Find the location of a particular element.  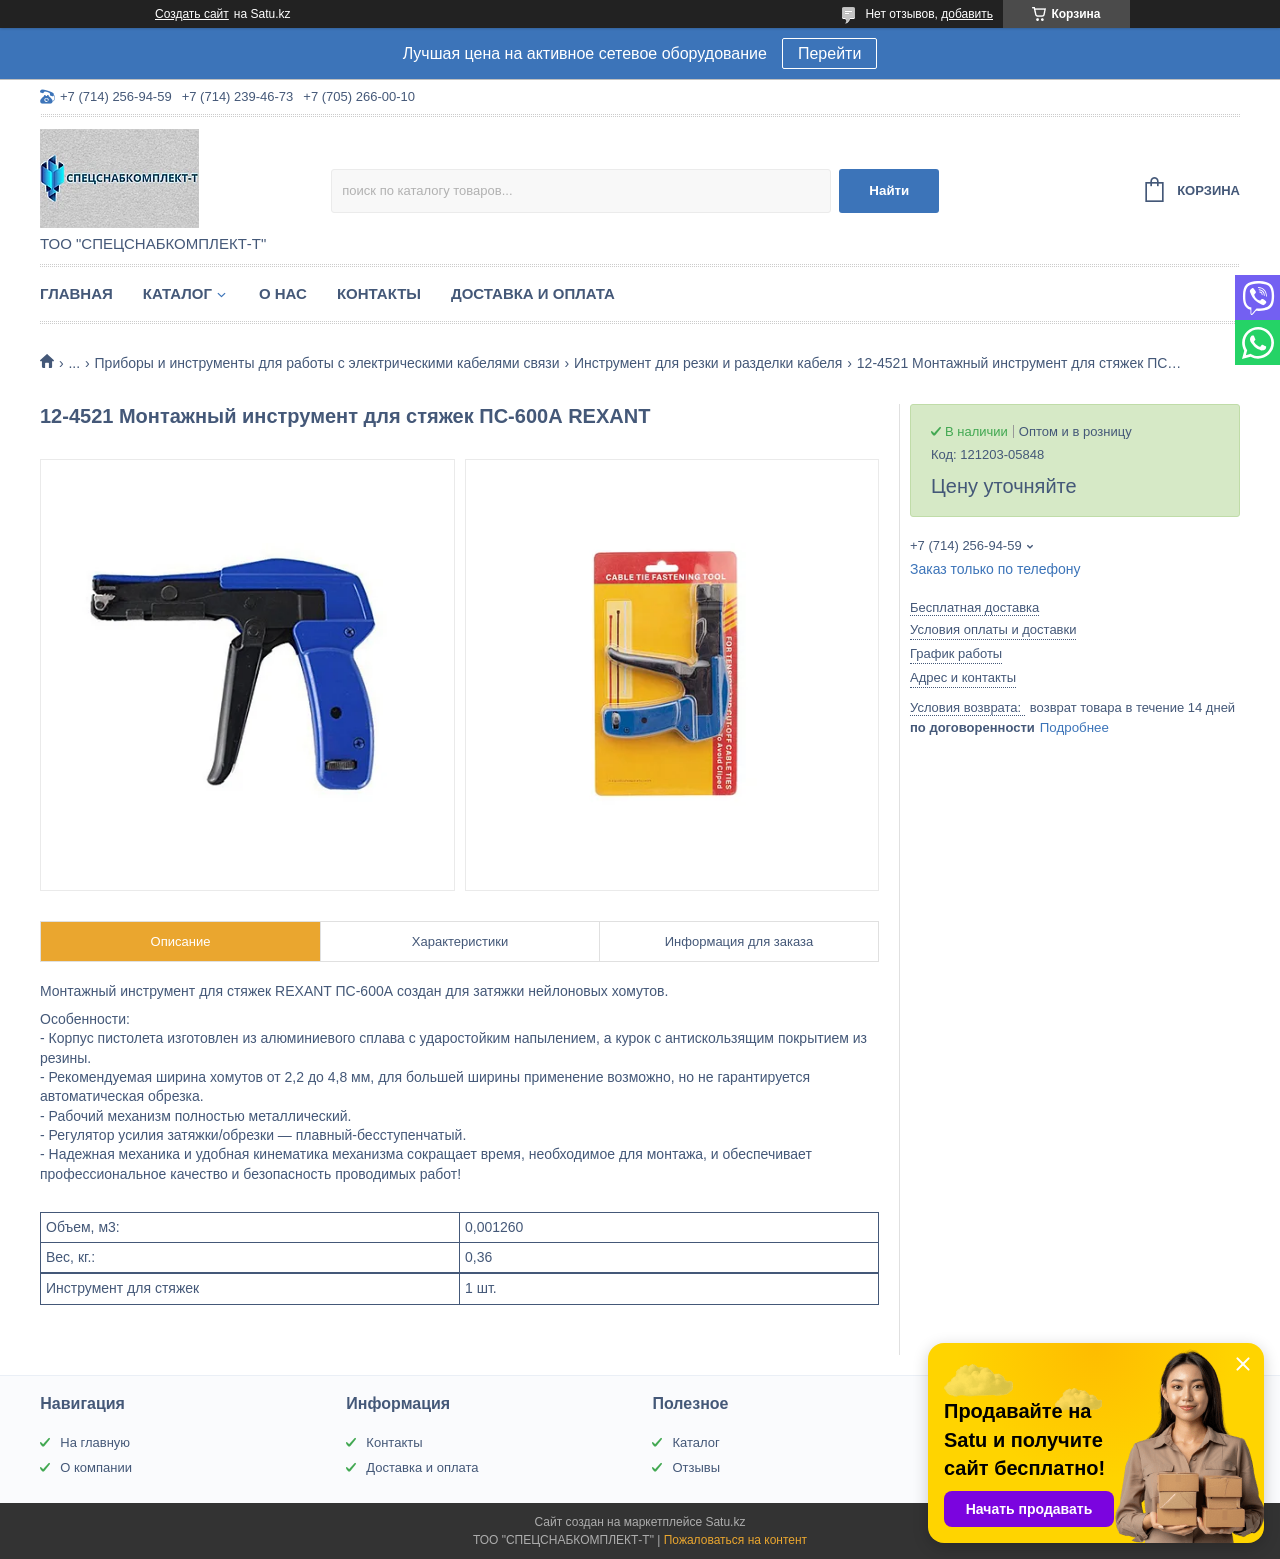

Перейти is located at coordinates (829, 53).